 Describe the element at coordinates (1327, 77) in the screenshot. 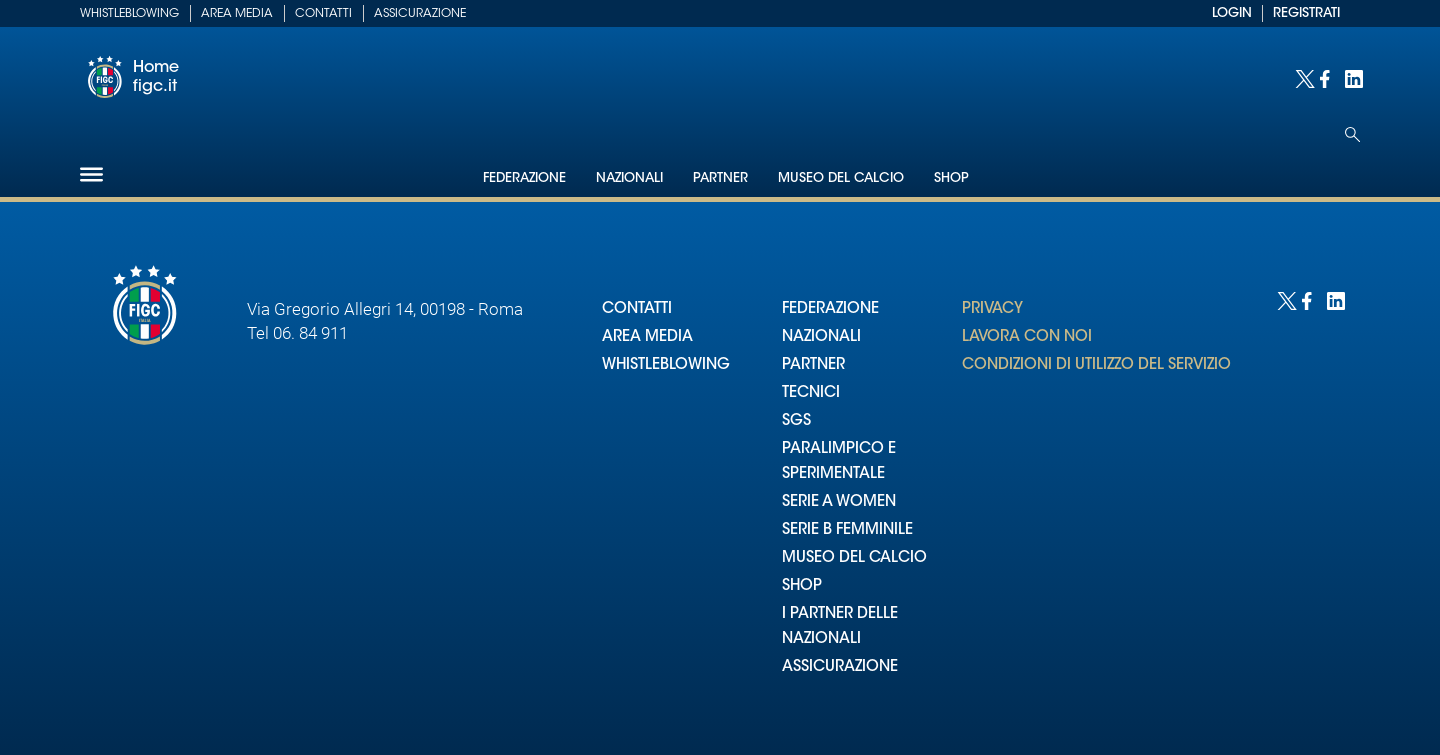

I see `[Social link for facebook]` at that location.